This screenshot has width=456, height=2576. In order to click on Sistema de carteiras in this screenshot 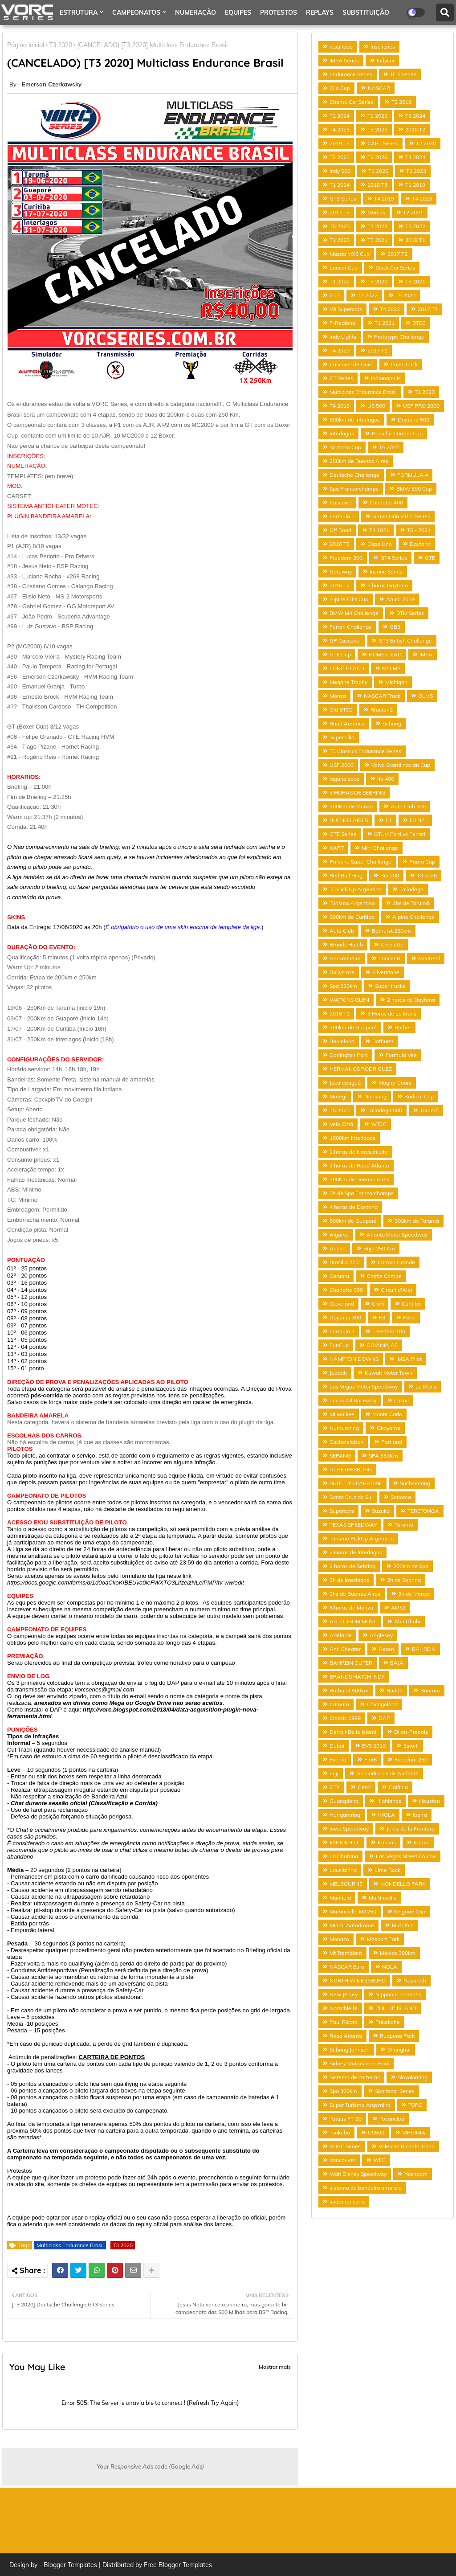, I will do `click(355, 2077)`.